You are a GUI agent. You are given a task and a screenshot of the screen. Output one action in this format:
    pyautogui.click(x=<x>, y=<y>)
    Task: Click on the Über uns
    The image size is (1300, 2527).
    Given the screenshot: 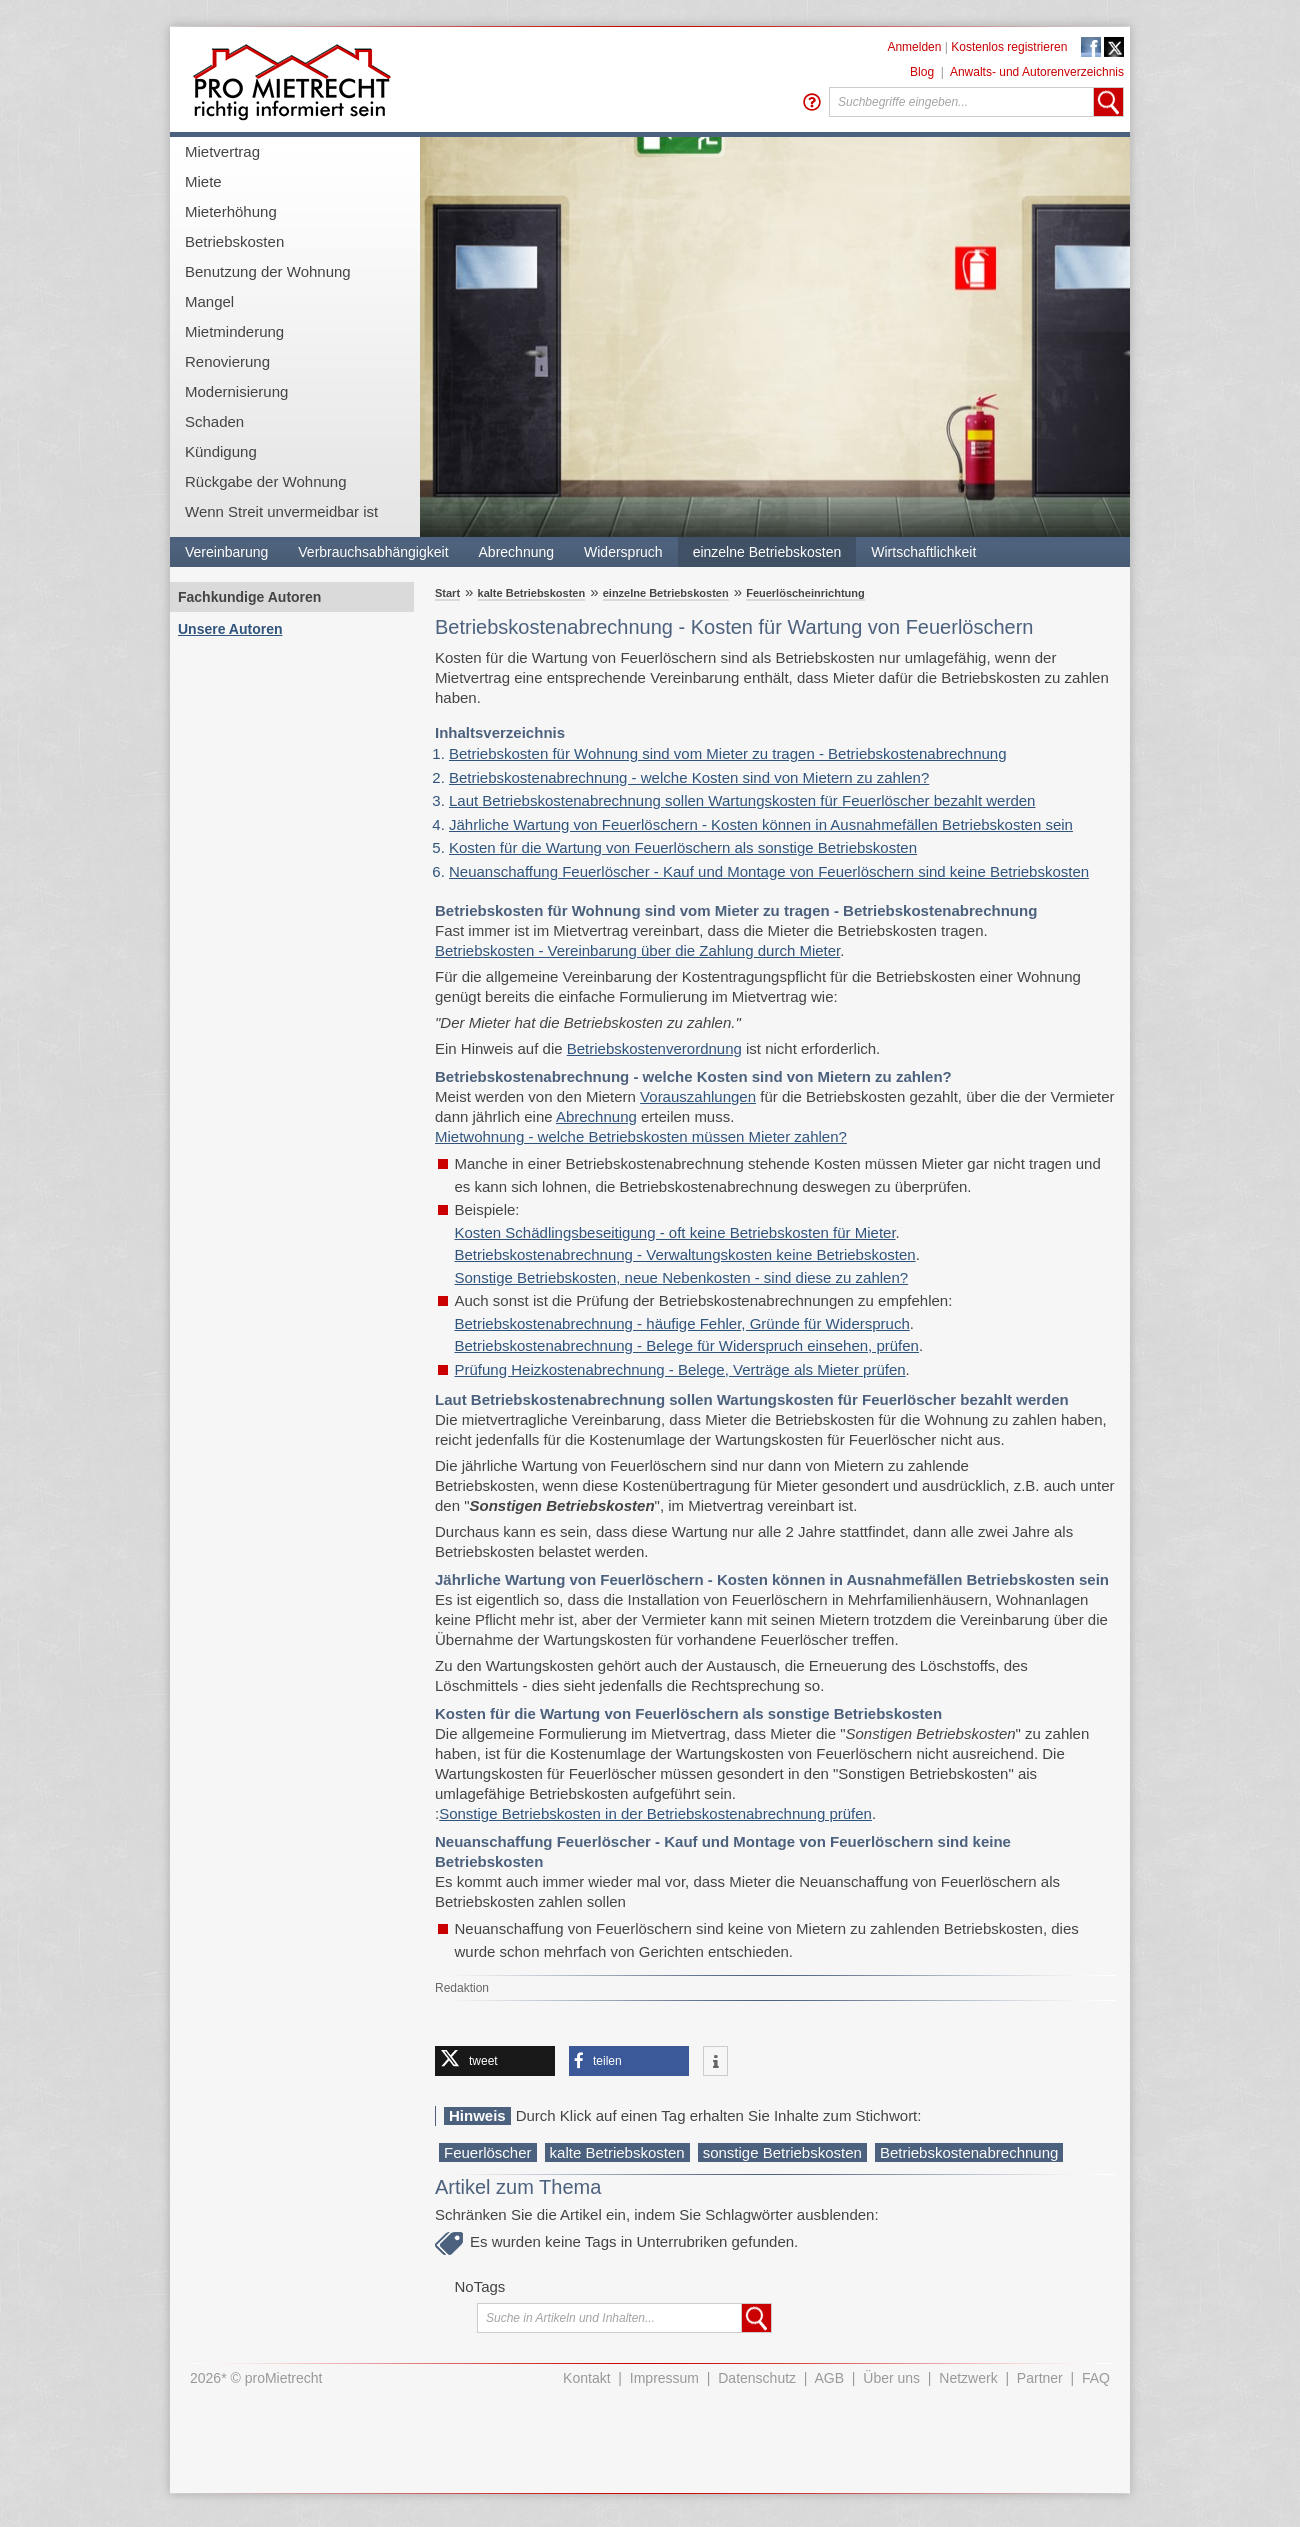 What is the action you would take?
    pyautogui.click(x=891, y=2378)
    